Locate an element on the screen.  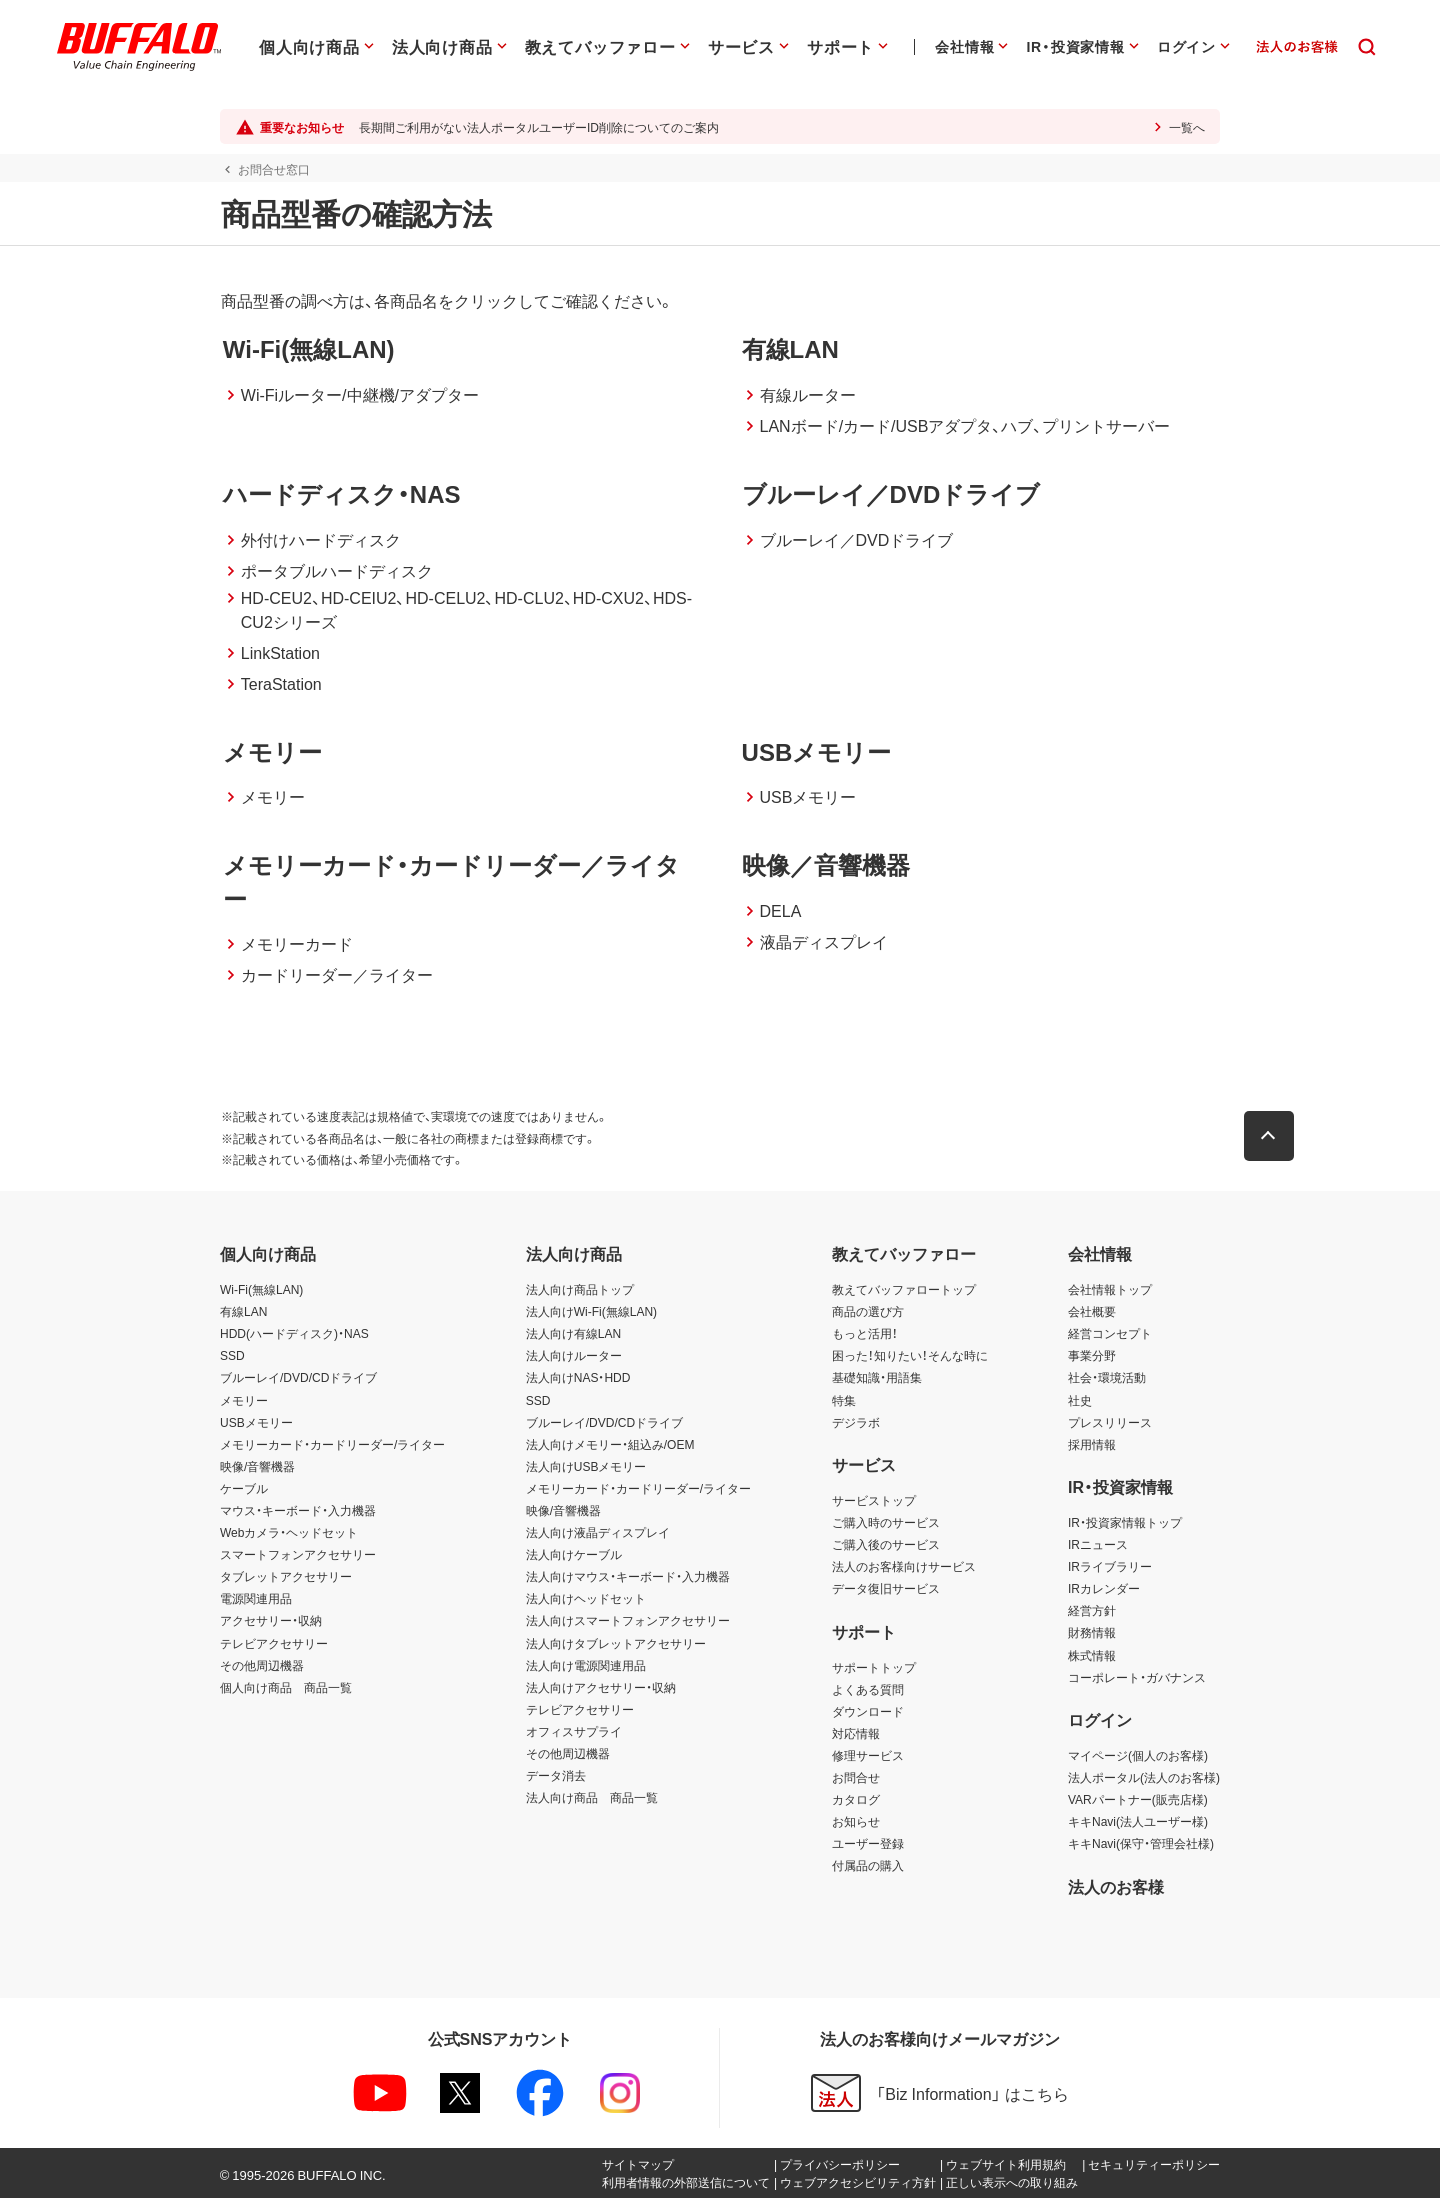
法人向け商品 商品一覧 is located at coordinates (592, 1797).